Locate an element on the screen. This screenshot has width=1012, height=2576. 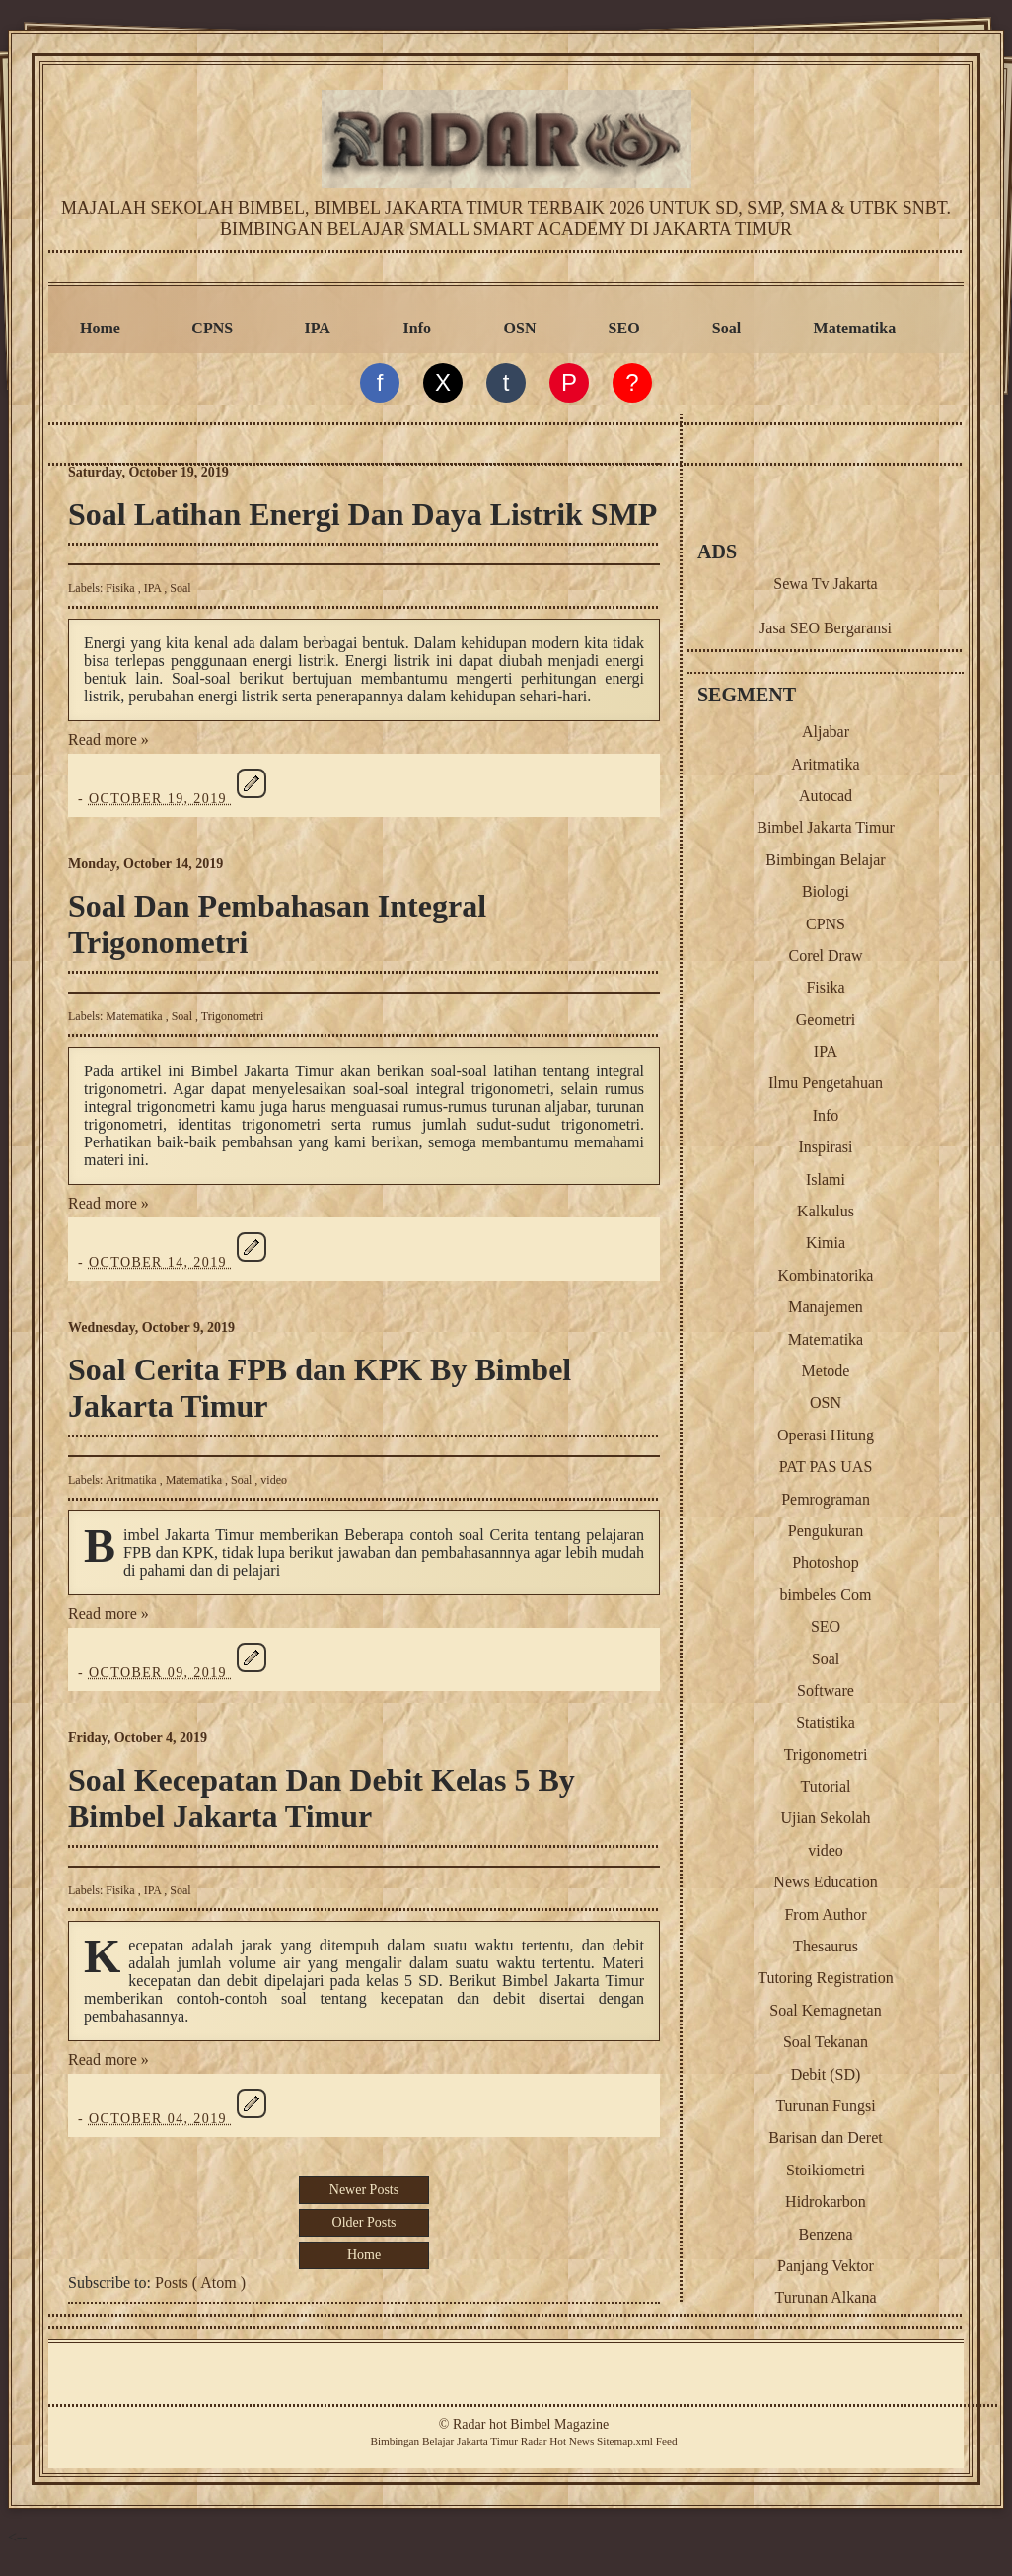
Kombinatorika is located at coordinates (826, 1275).